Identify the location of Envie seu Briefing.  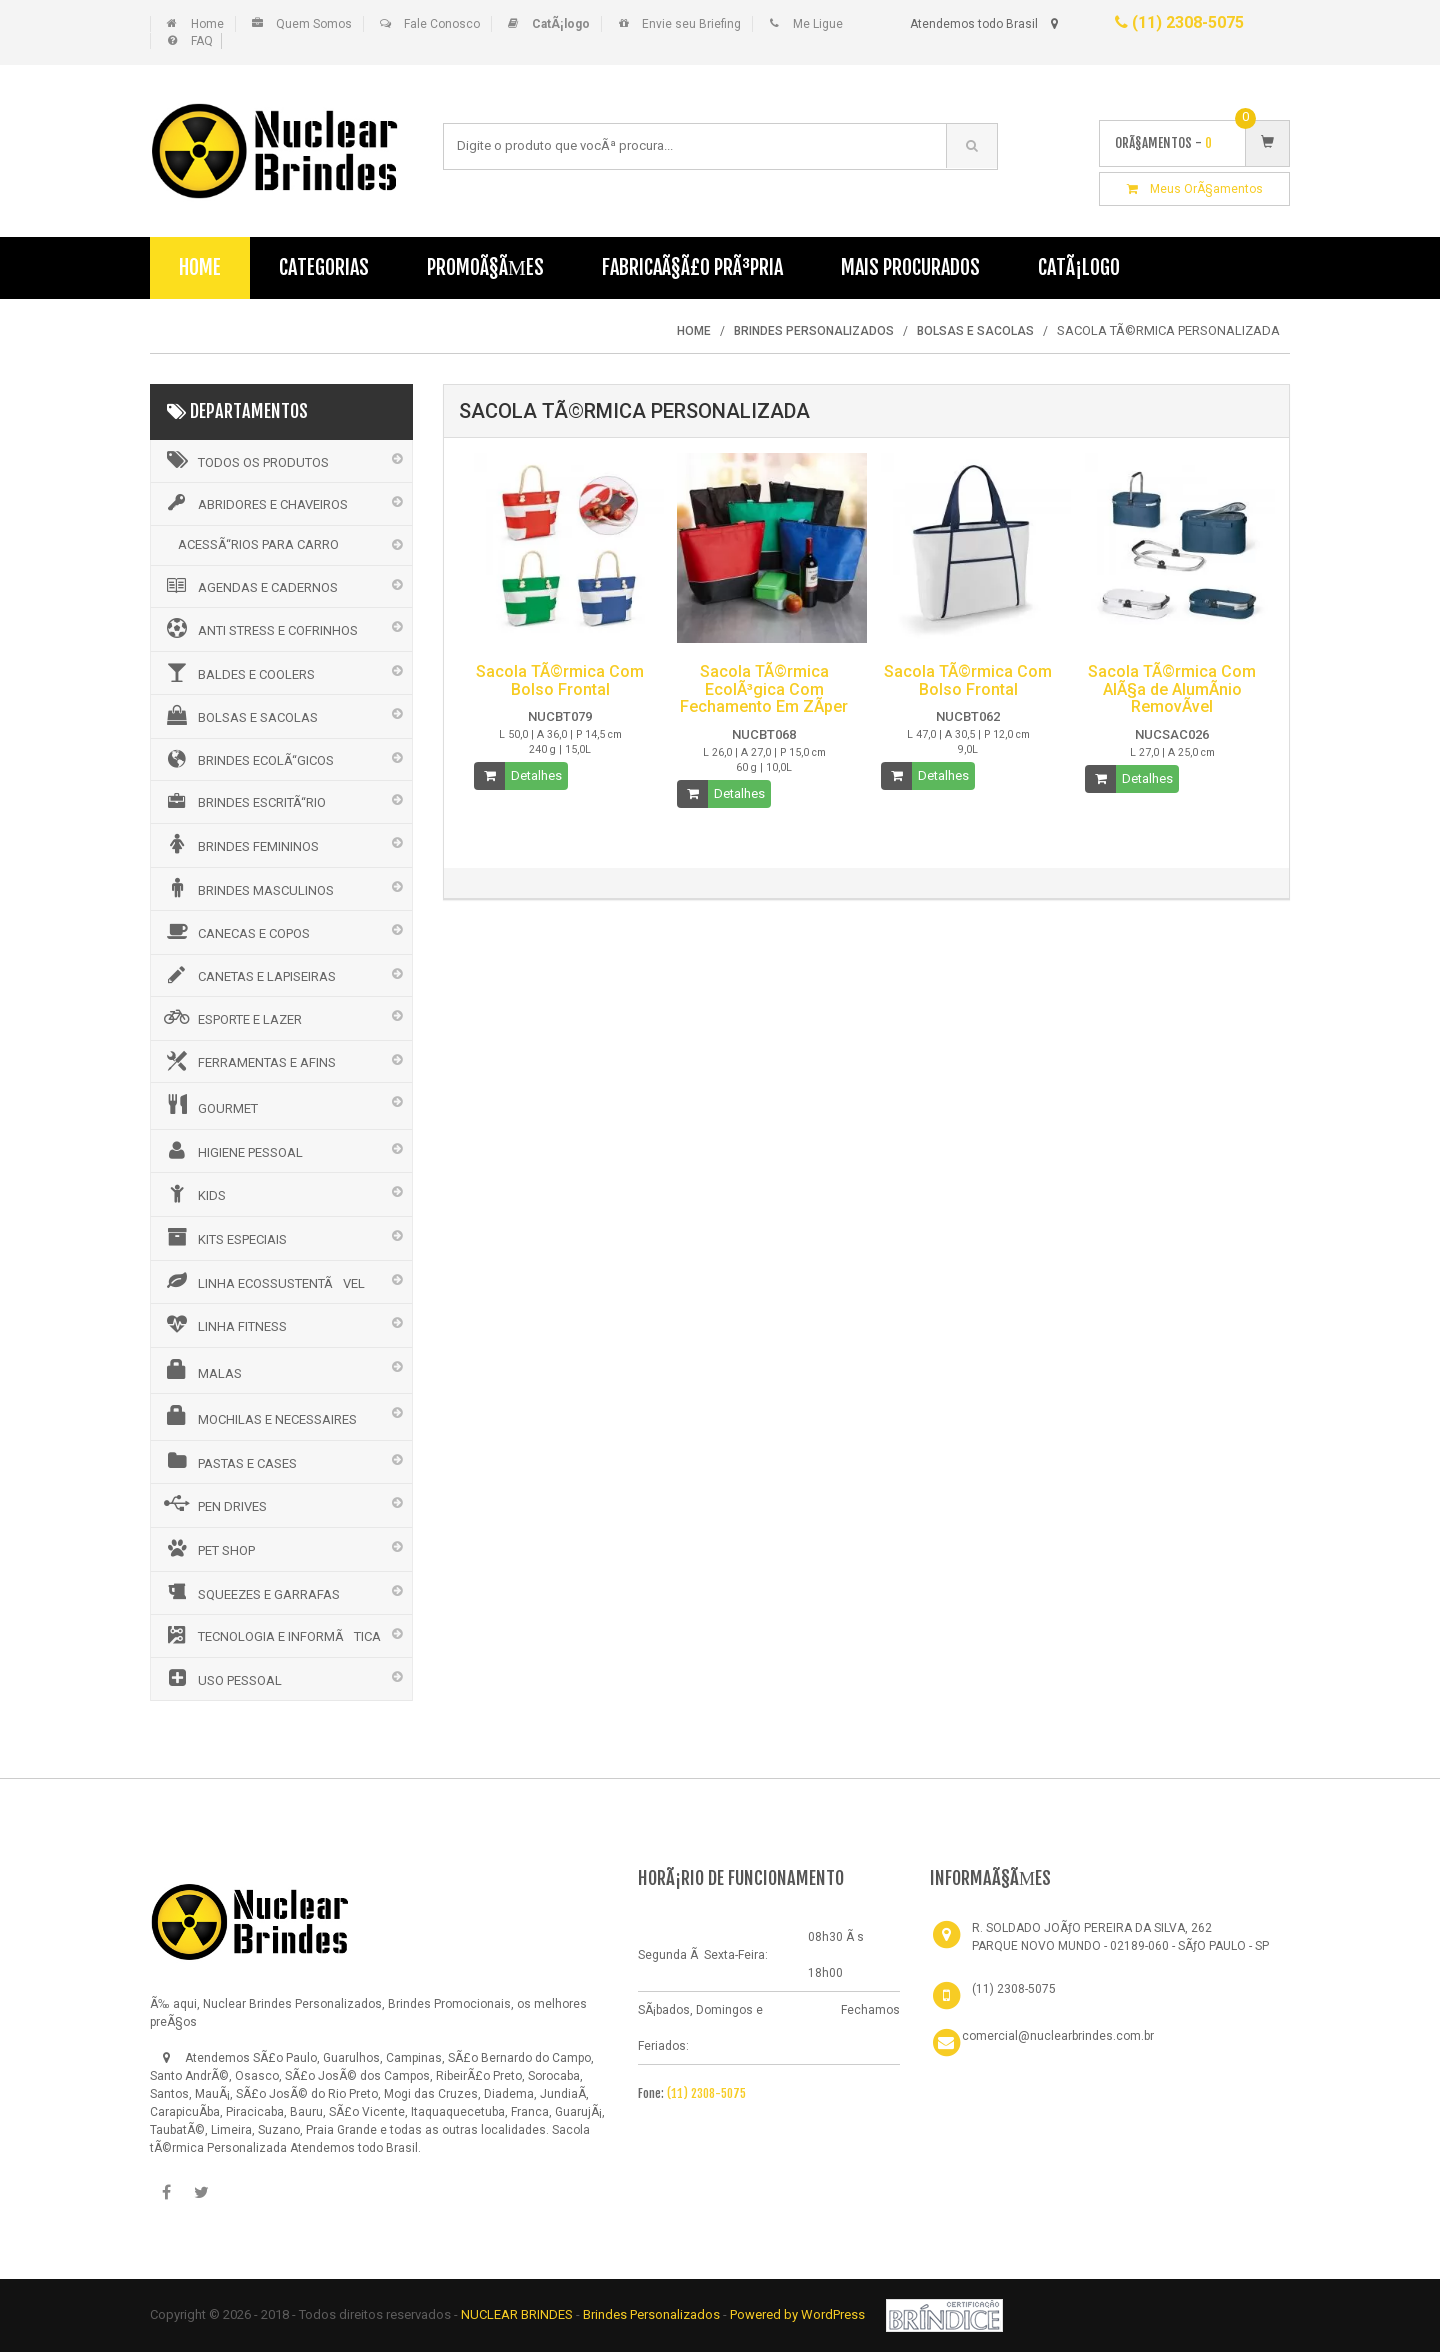
(691, 24).